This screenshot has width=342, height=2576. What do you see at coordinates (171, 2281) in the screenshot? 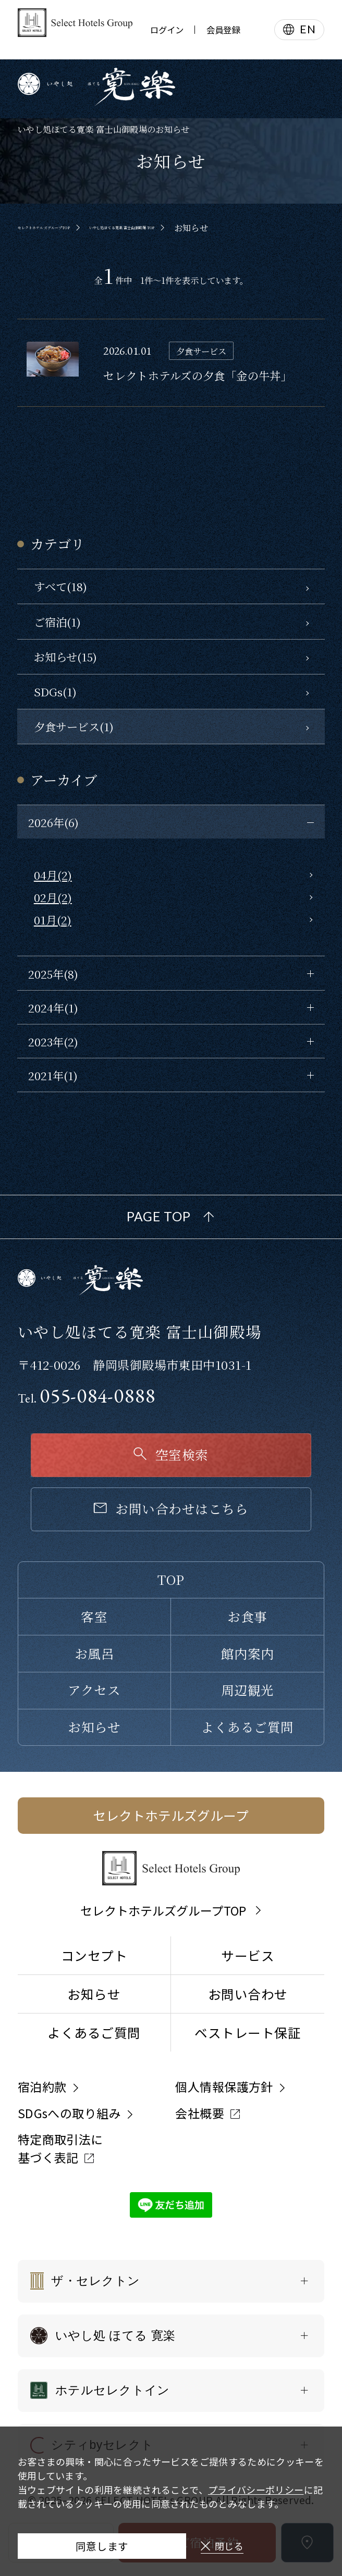
I see `[ザ・セレクトンの一覧を表示する]` at bounding box center [171, 2281].